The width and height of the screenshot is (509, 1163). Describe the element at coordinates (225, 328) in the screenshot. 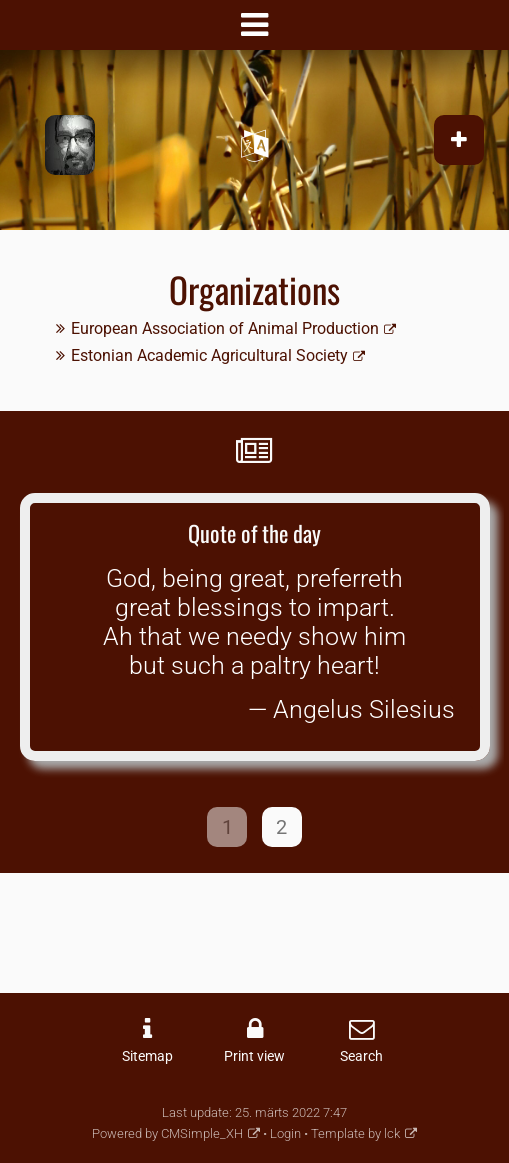

I see `European Association of Animal Production` at that location.